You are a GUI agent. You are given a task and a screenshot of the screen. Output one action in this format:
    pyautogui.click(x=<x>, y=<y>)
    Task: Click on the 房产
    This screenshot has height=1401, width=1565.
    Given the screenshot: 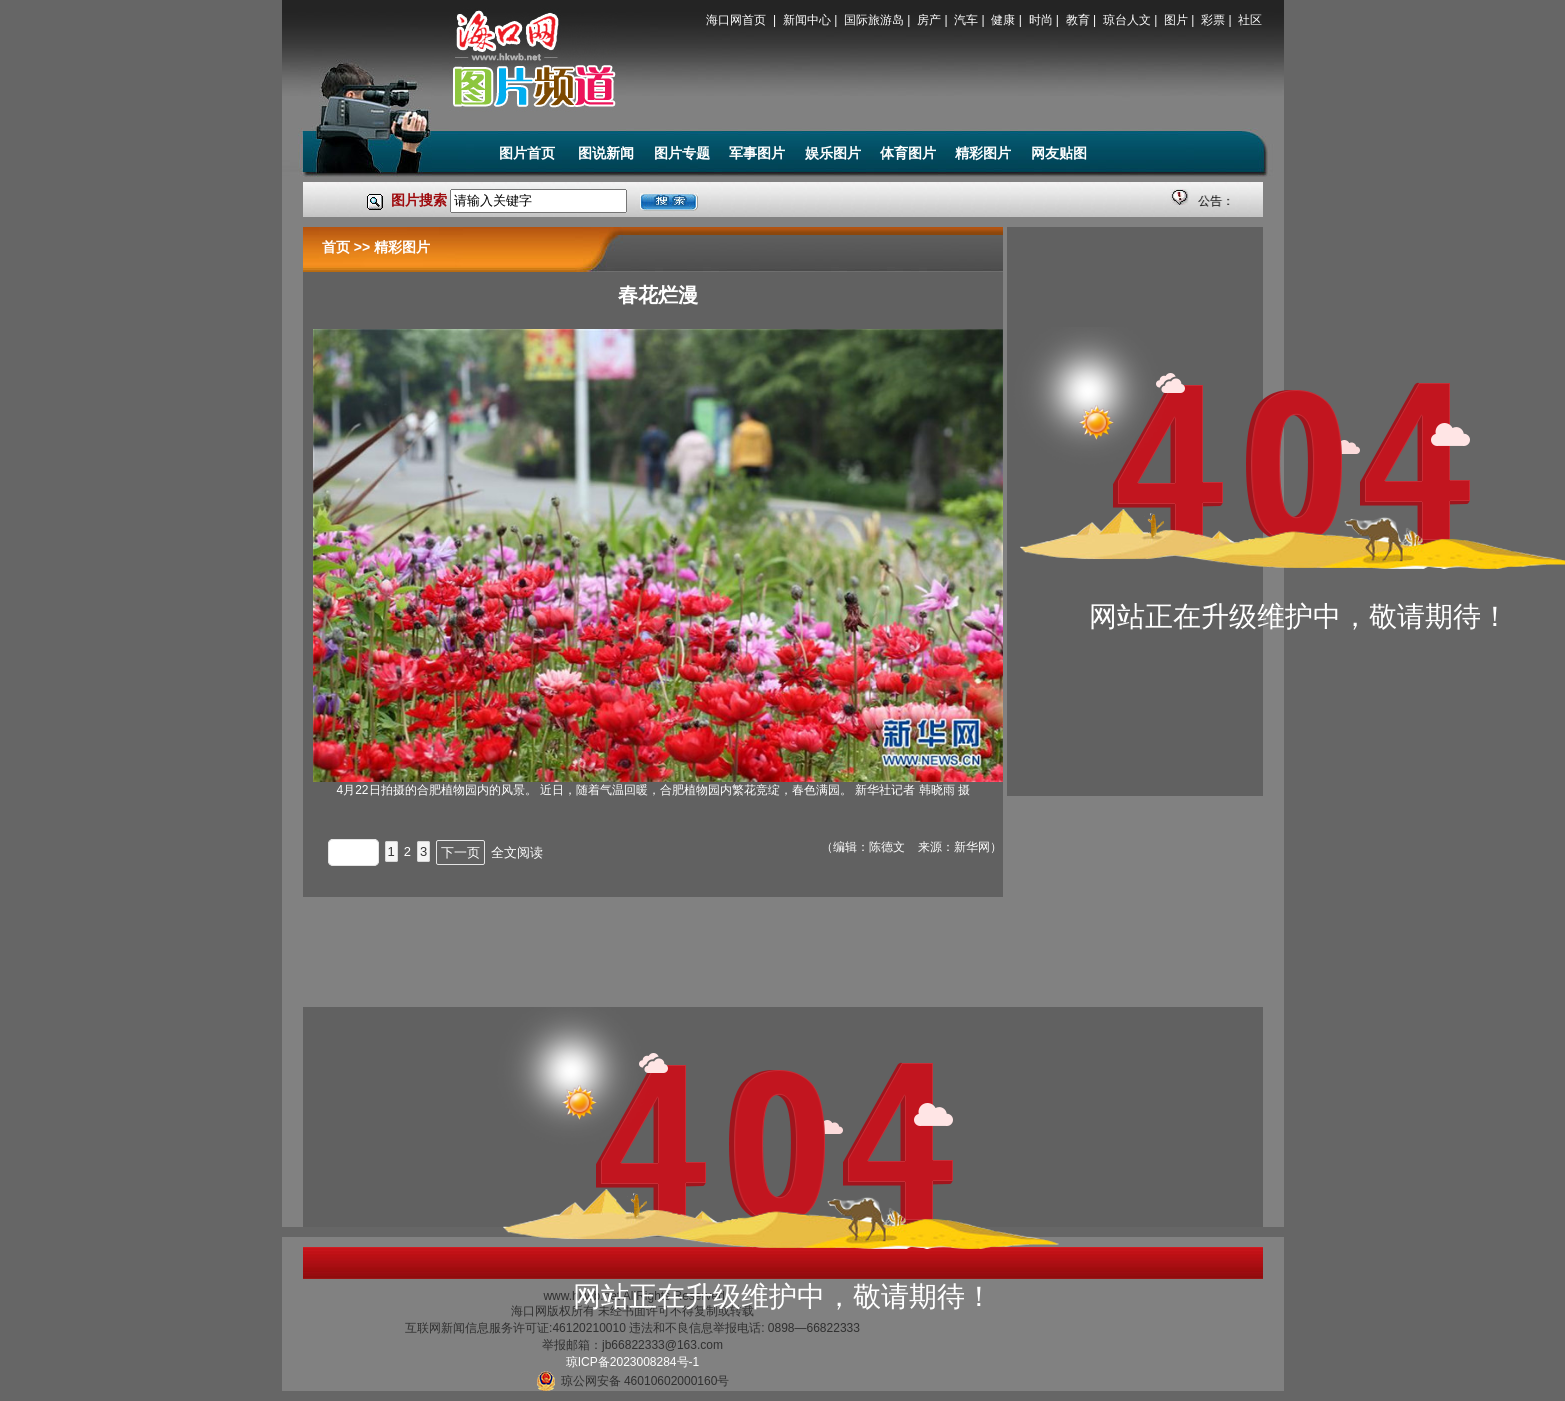 What is the action you would take?
    pyautogui.click(x=929, y=20)
    